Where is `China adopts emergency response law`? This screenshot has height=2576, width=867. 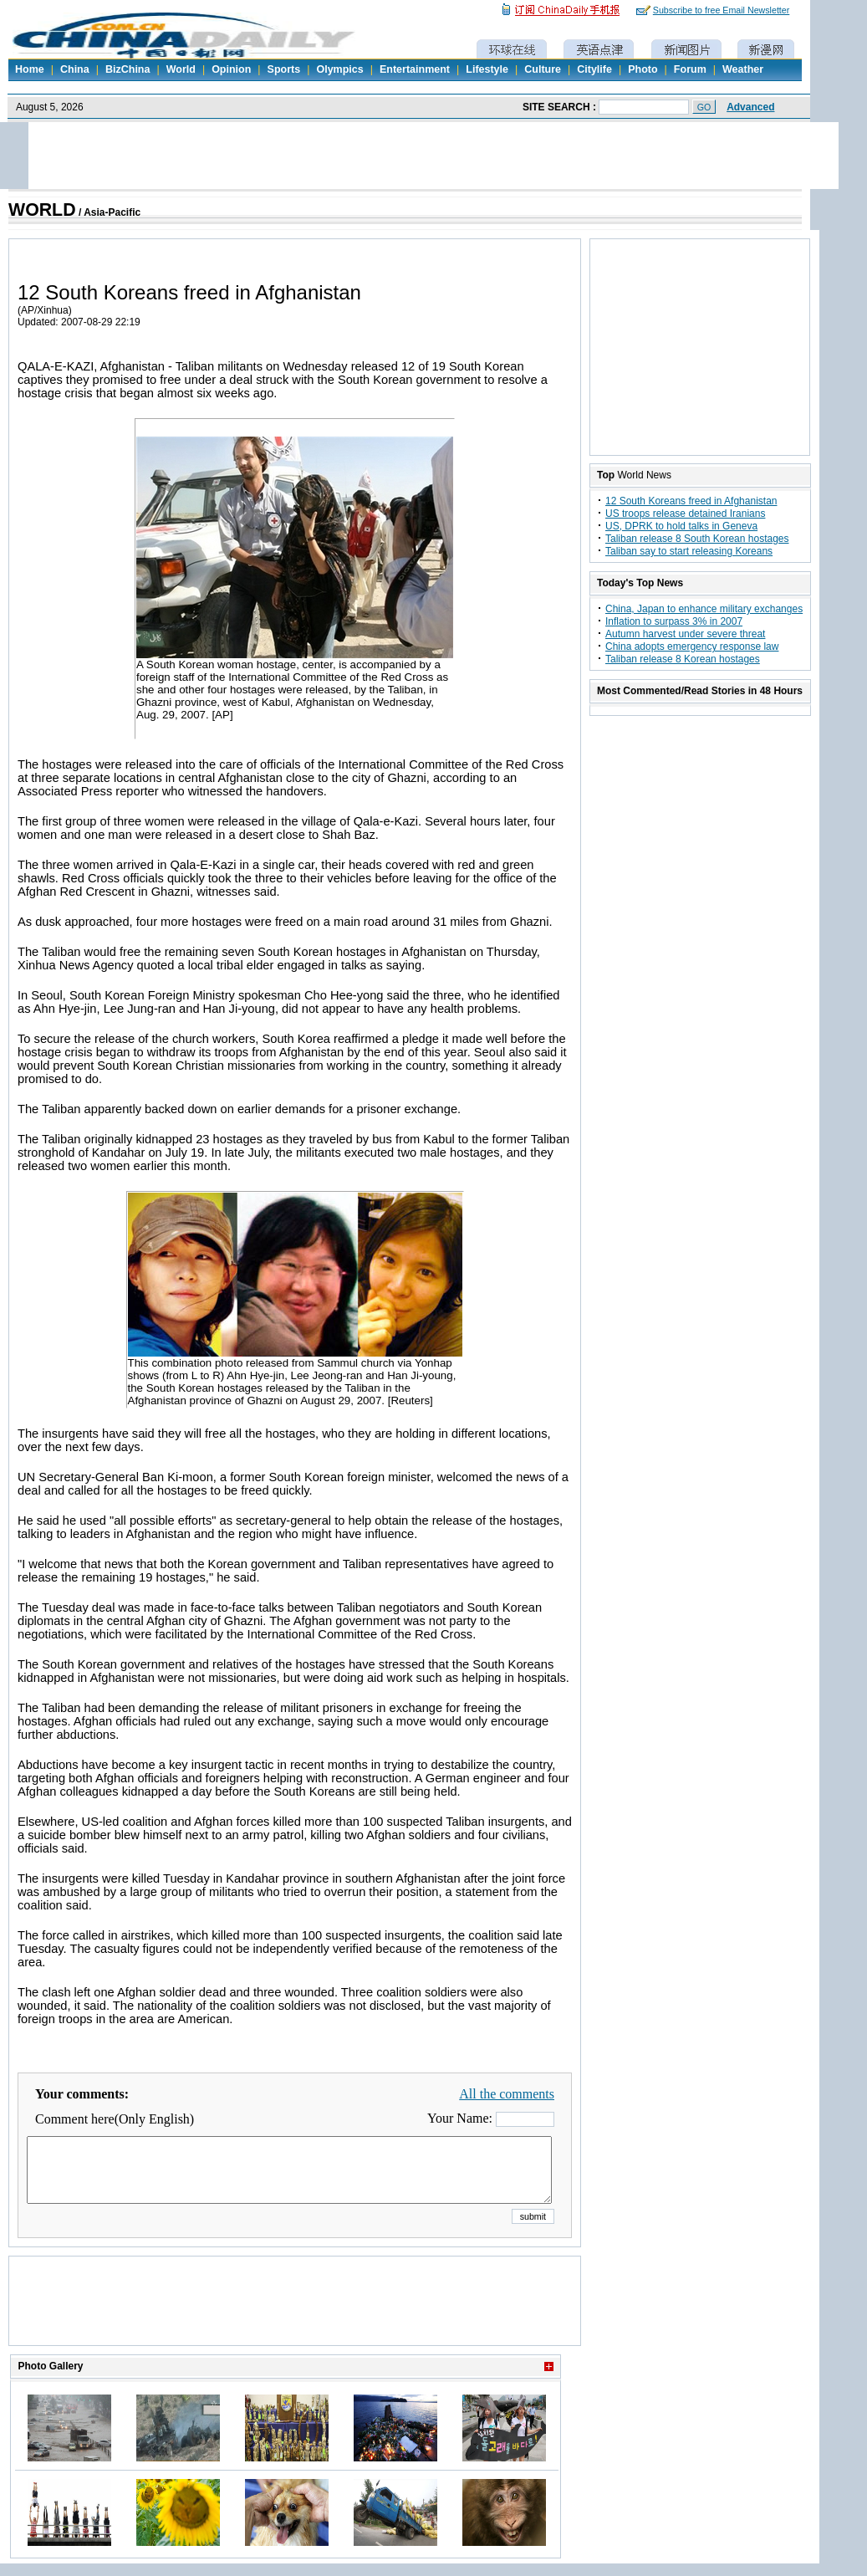
China adopts emergency response law is located at coordinates (691, 646).